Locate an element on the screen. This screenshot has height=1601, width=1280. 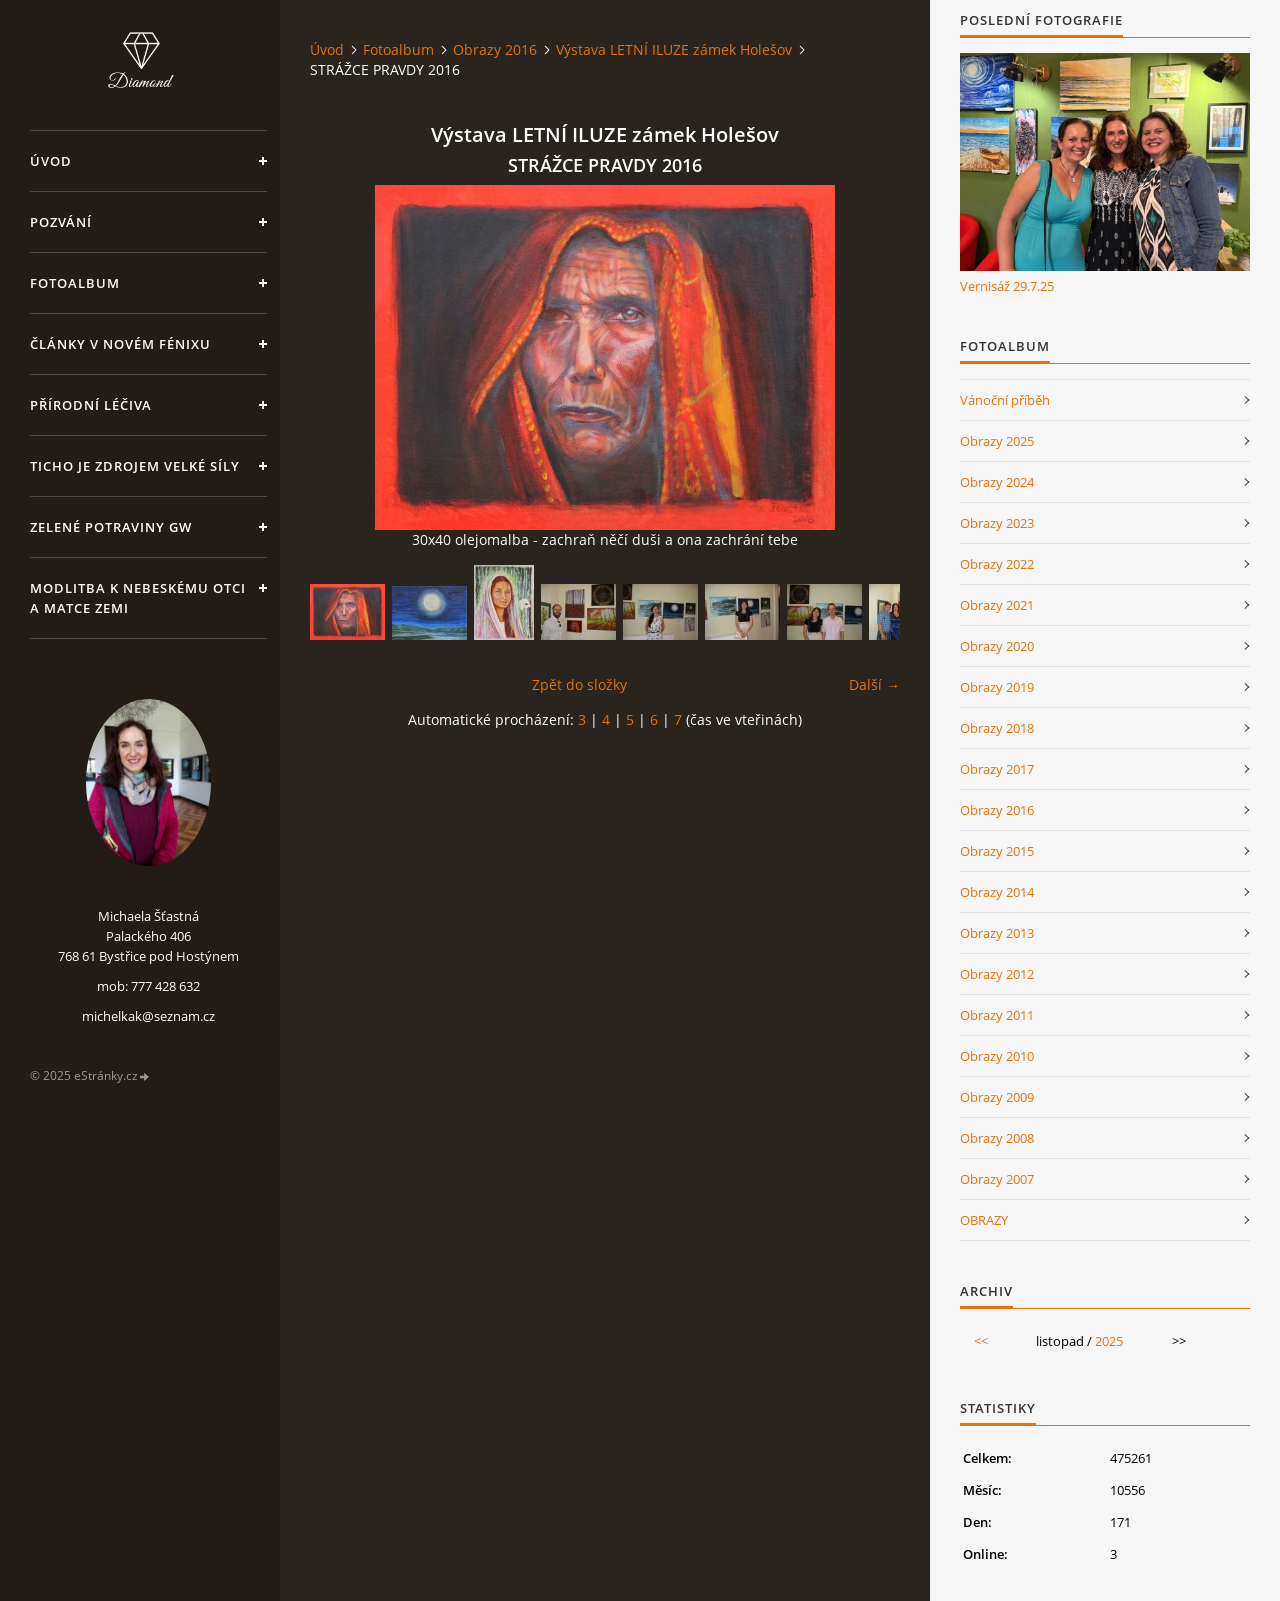
2025 is located at coordinates (1109, 1341).